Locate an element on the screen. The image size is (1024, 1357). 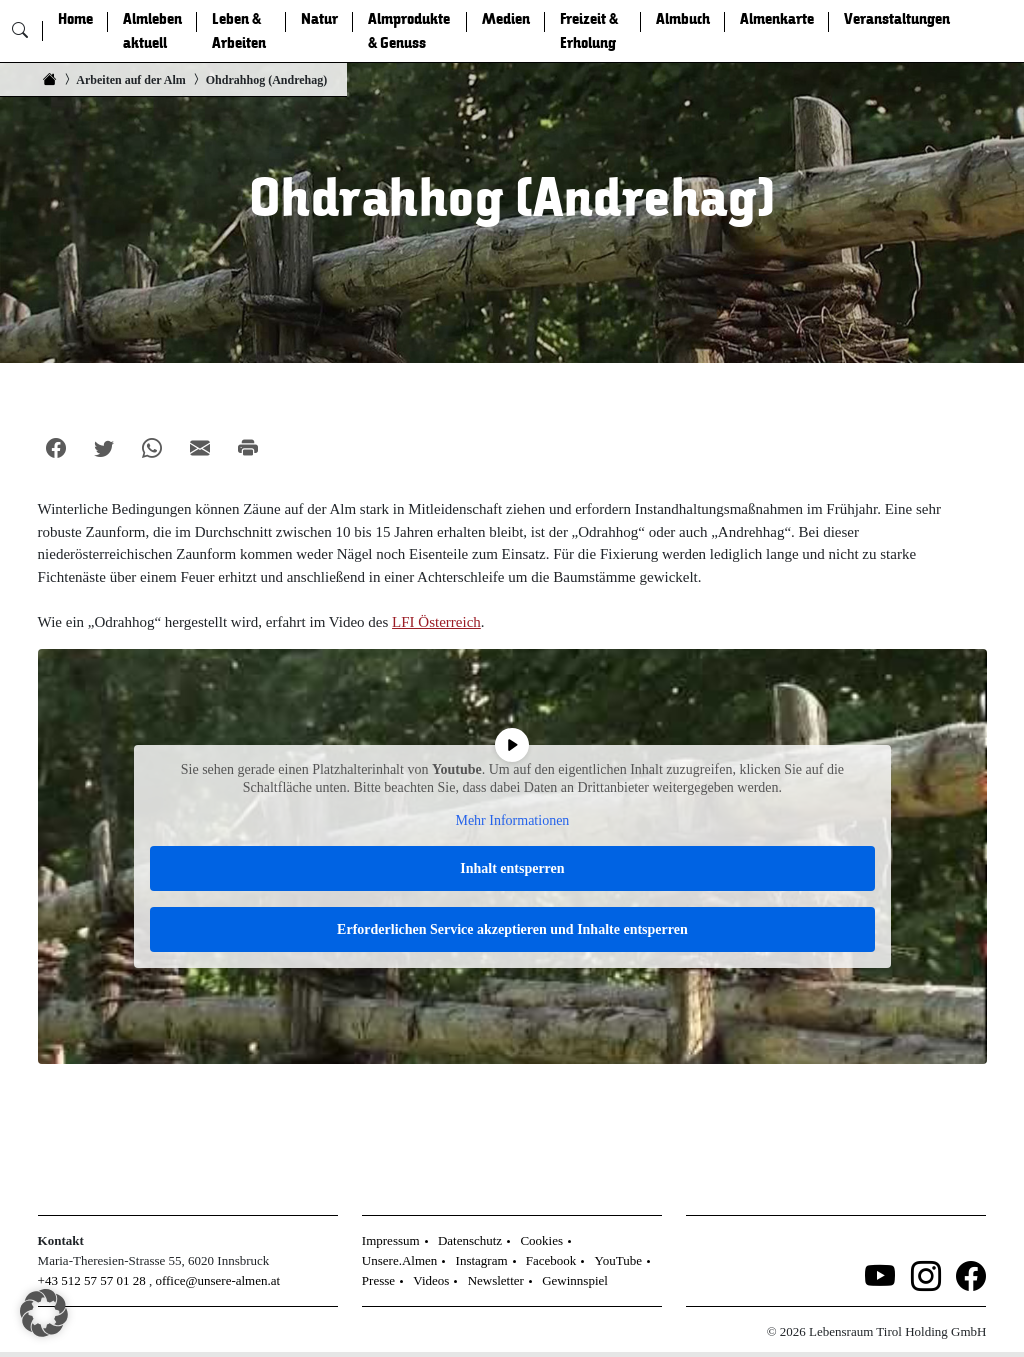
YouTube is located at coordinates (618, 1260).